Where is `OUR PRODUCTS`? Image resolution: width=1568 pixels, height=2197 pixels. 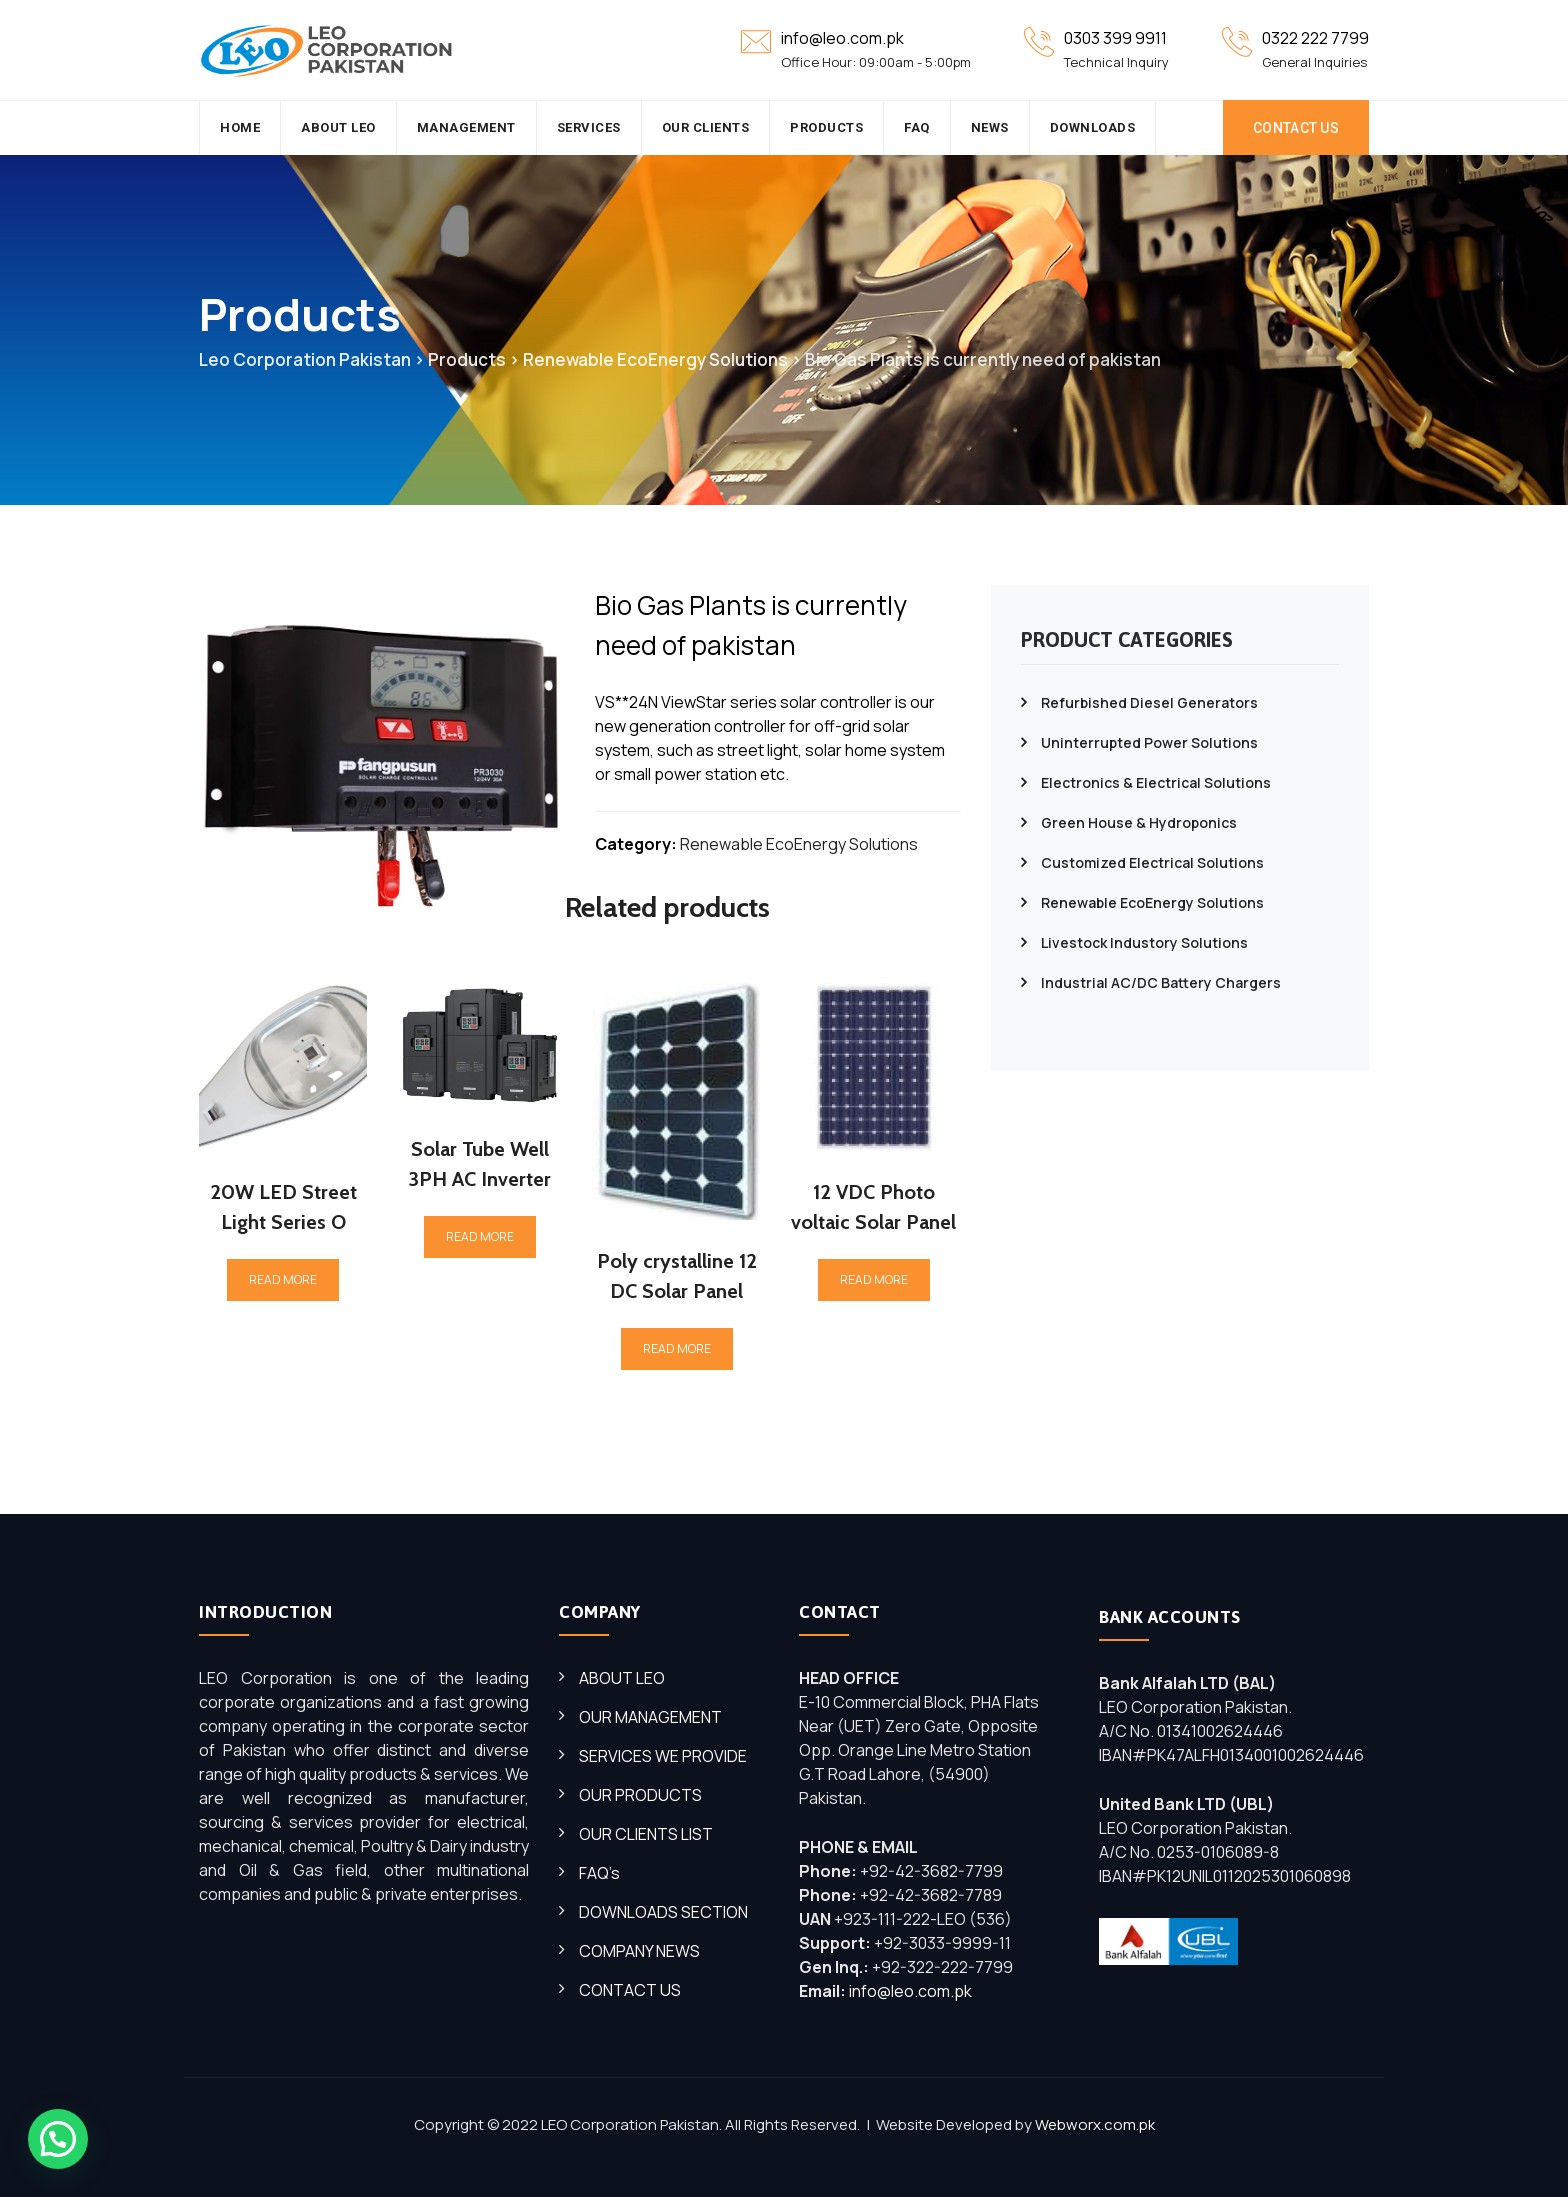 OUR PRODUCTS is located at coordinates (640, 1795).